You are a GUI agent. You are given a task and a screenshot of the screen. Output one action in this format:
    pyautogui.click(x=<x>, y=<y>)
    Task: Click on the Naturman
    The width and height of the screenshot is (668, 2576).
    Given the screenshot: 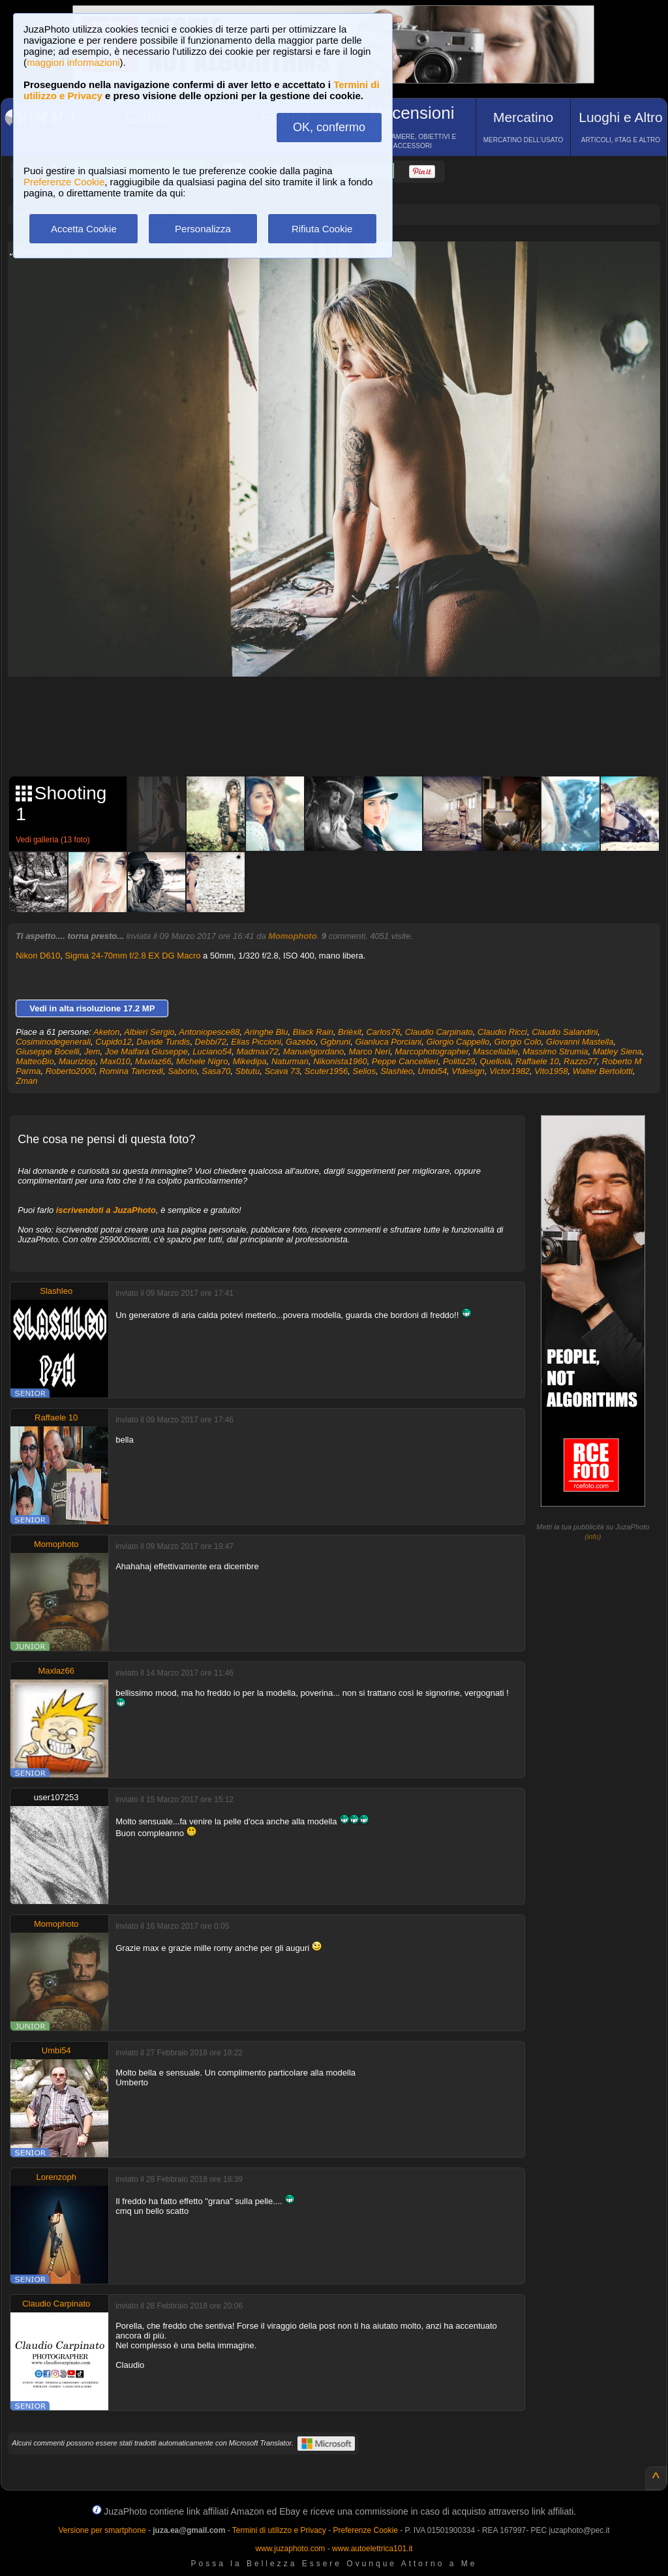 What is the action you would take?
    pyautogui.click(x=290, y=1061)
    